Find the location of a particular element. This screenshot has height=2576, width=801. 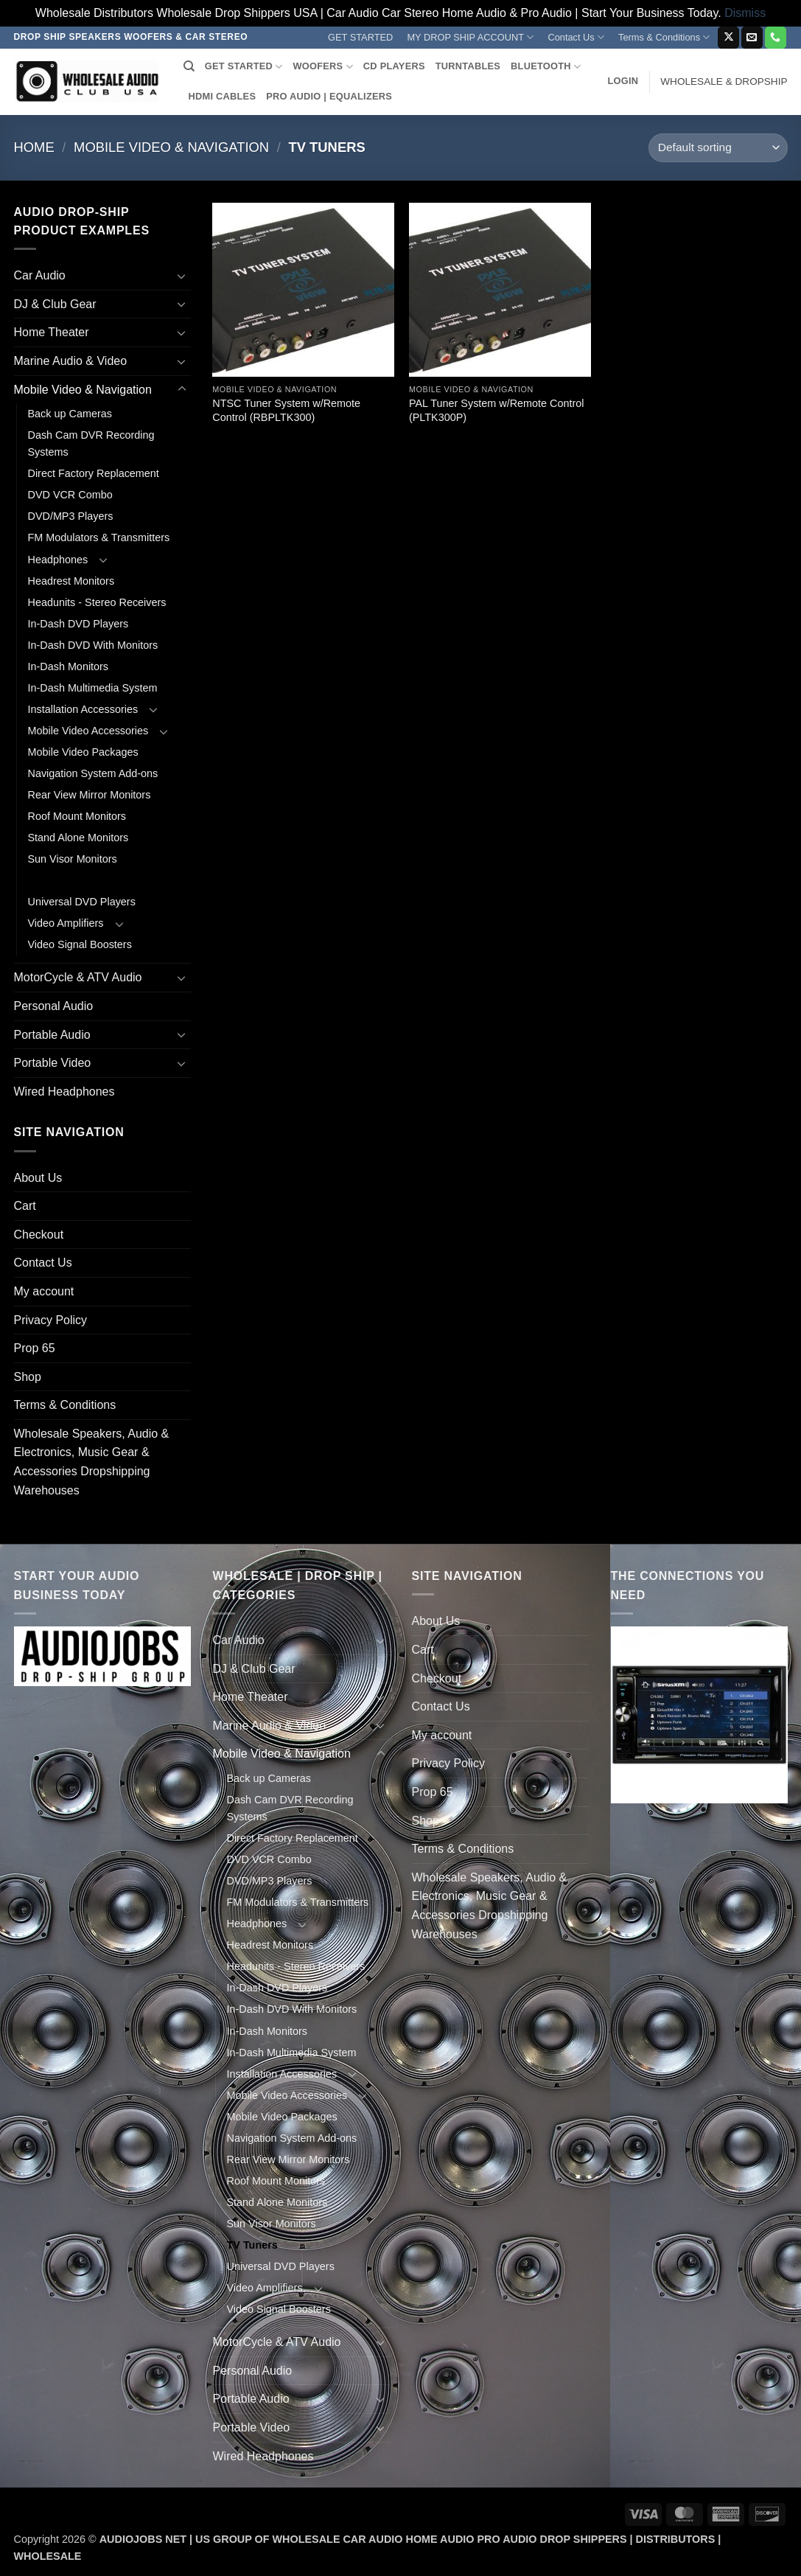

BLUETOOTH is located at coordinates (546, 67).